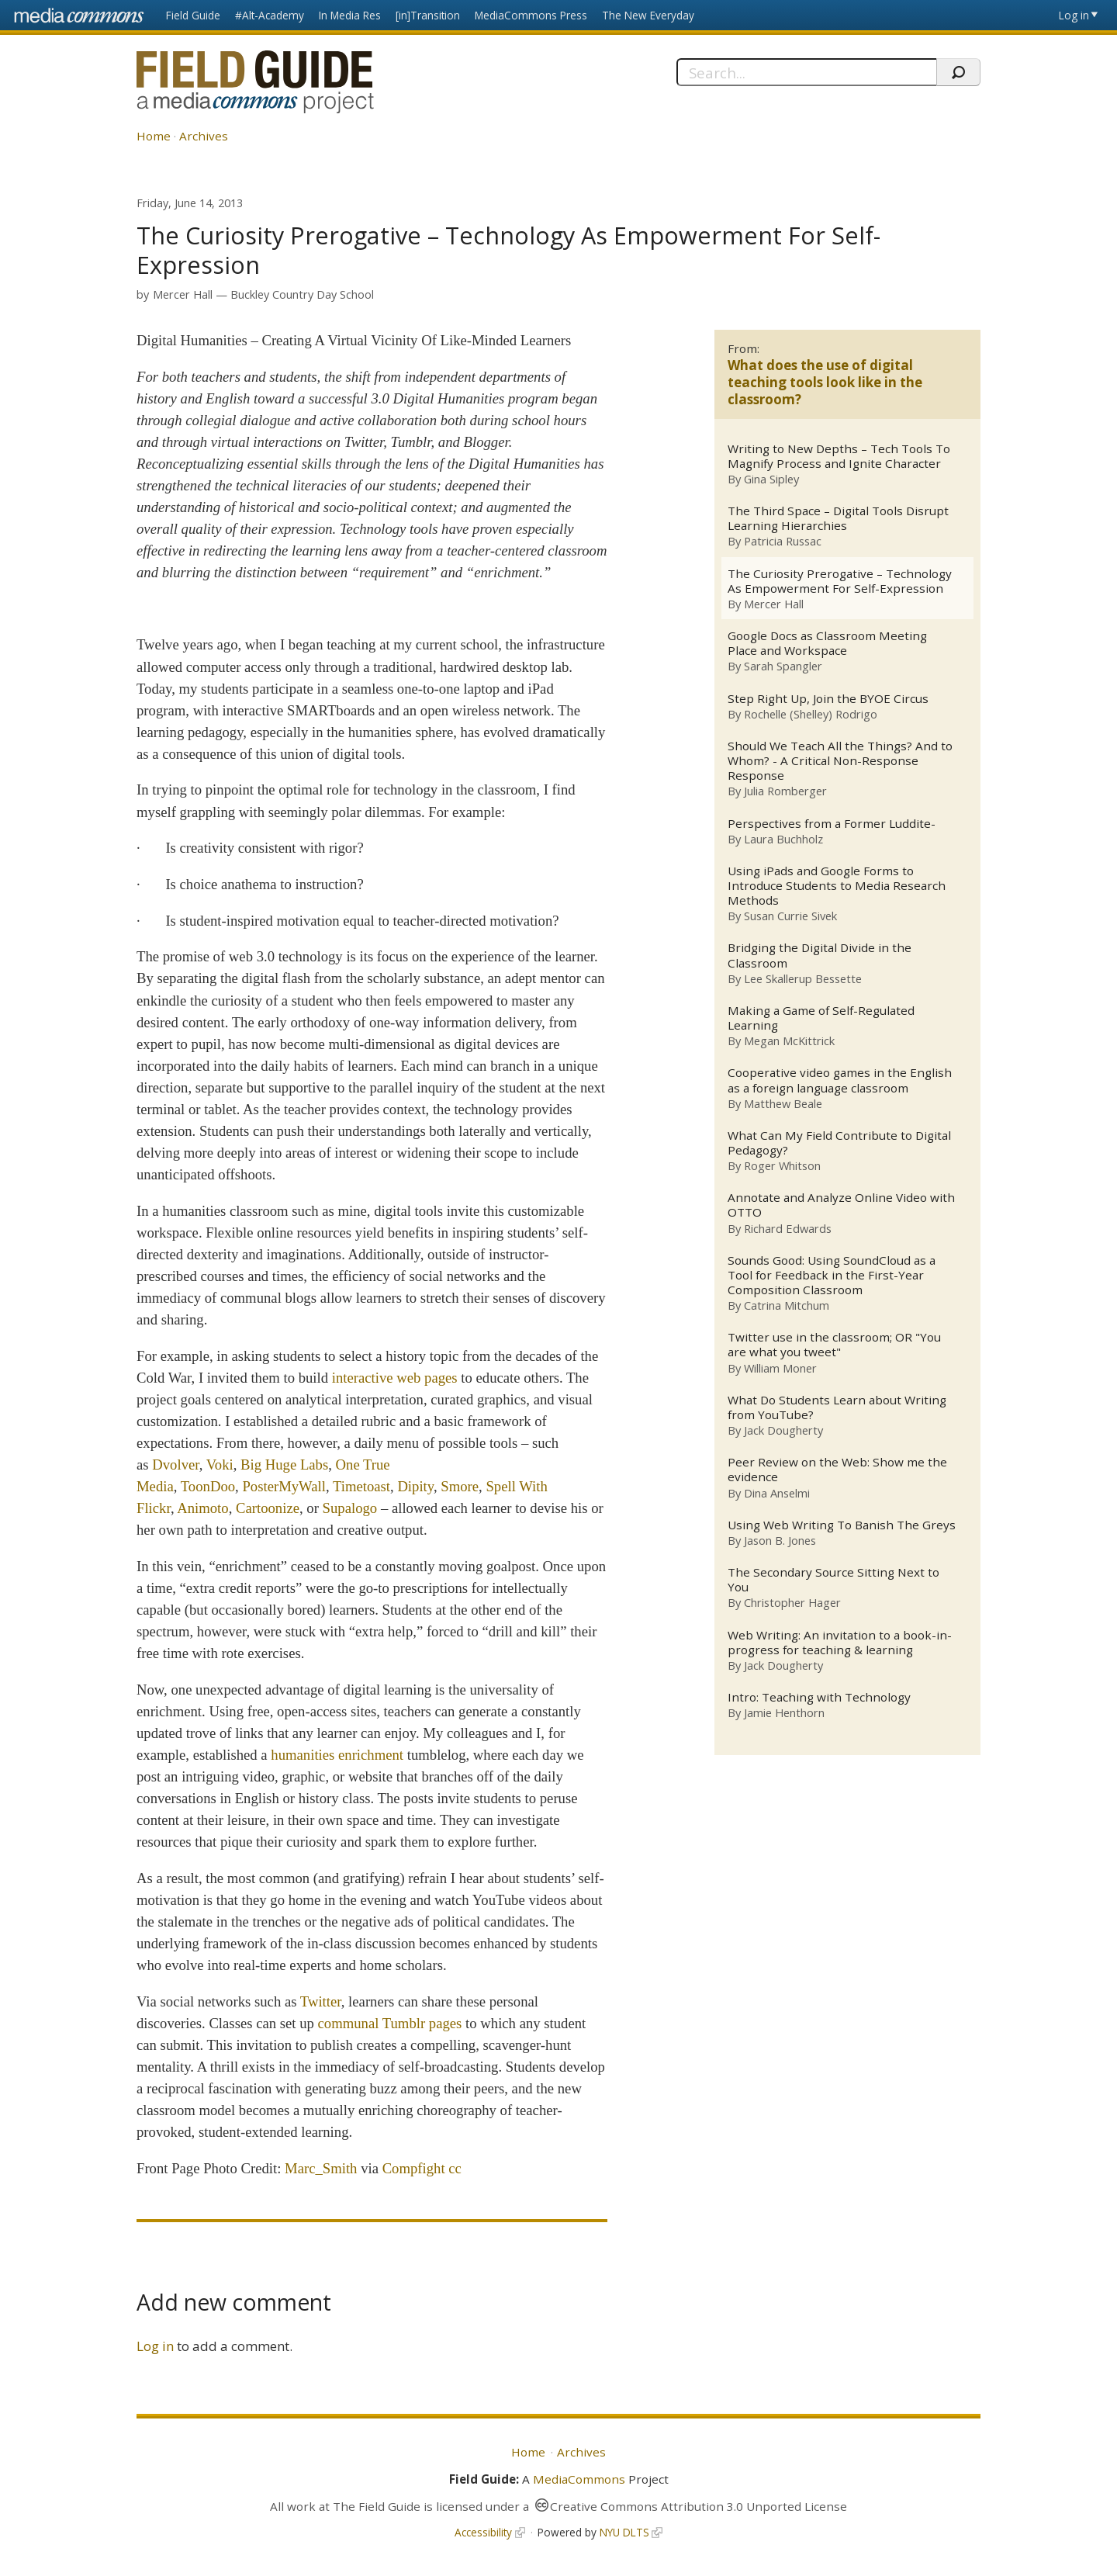 Image resolution: width=1117 pixels, height=2576 pixels. What do you see at coordinates (785, 791) in the screenshot?
I see `Julia Romberger` at bounding box center [785, 791].